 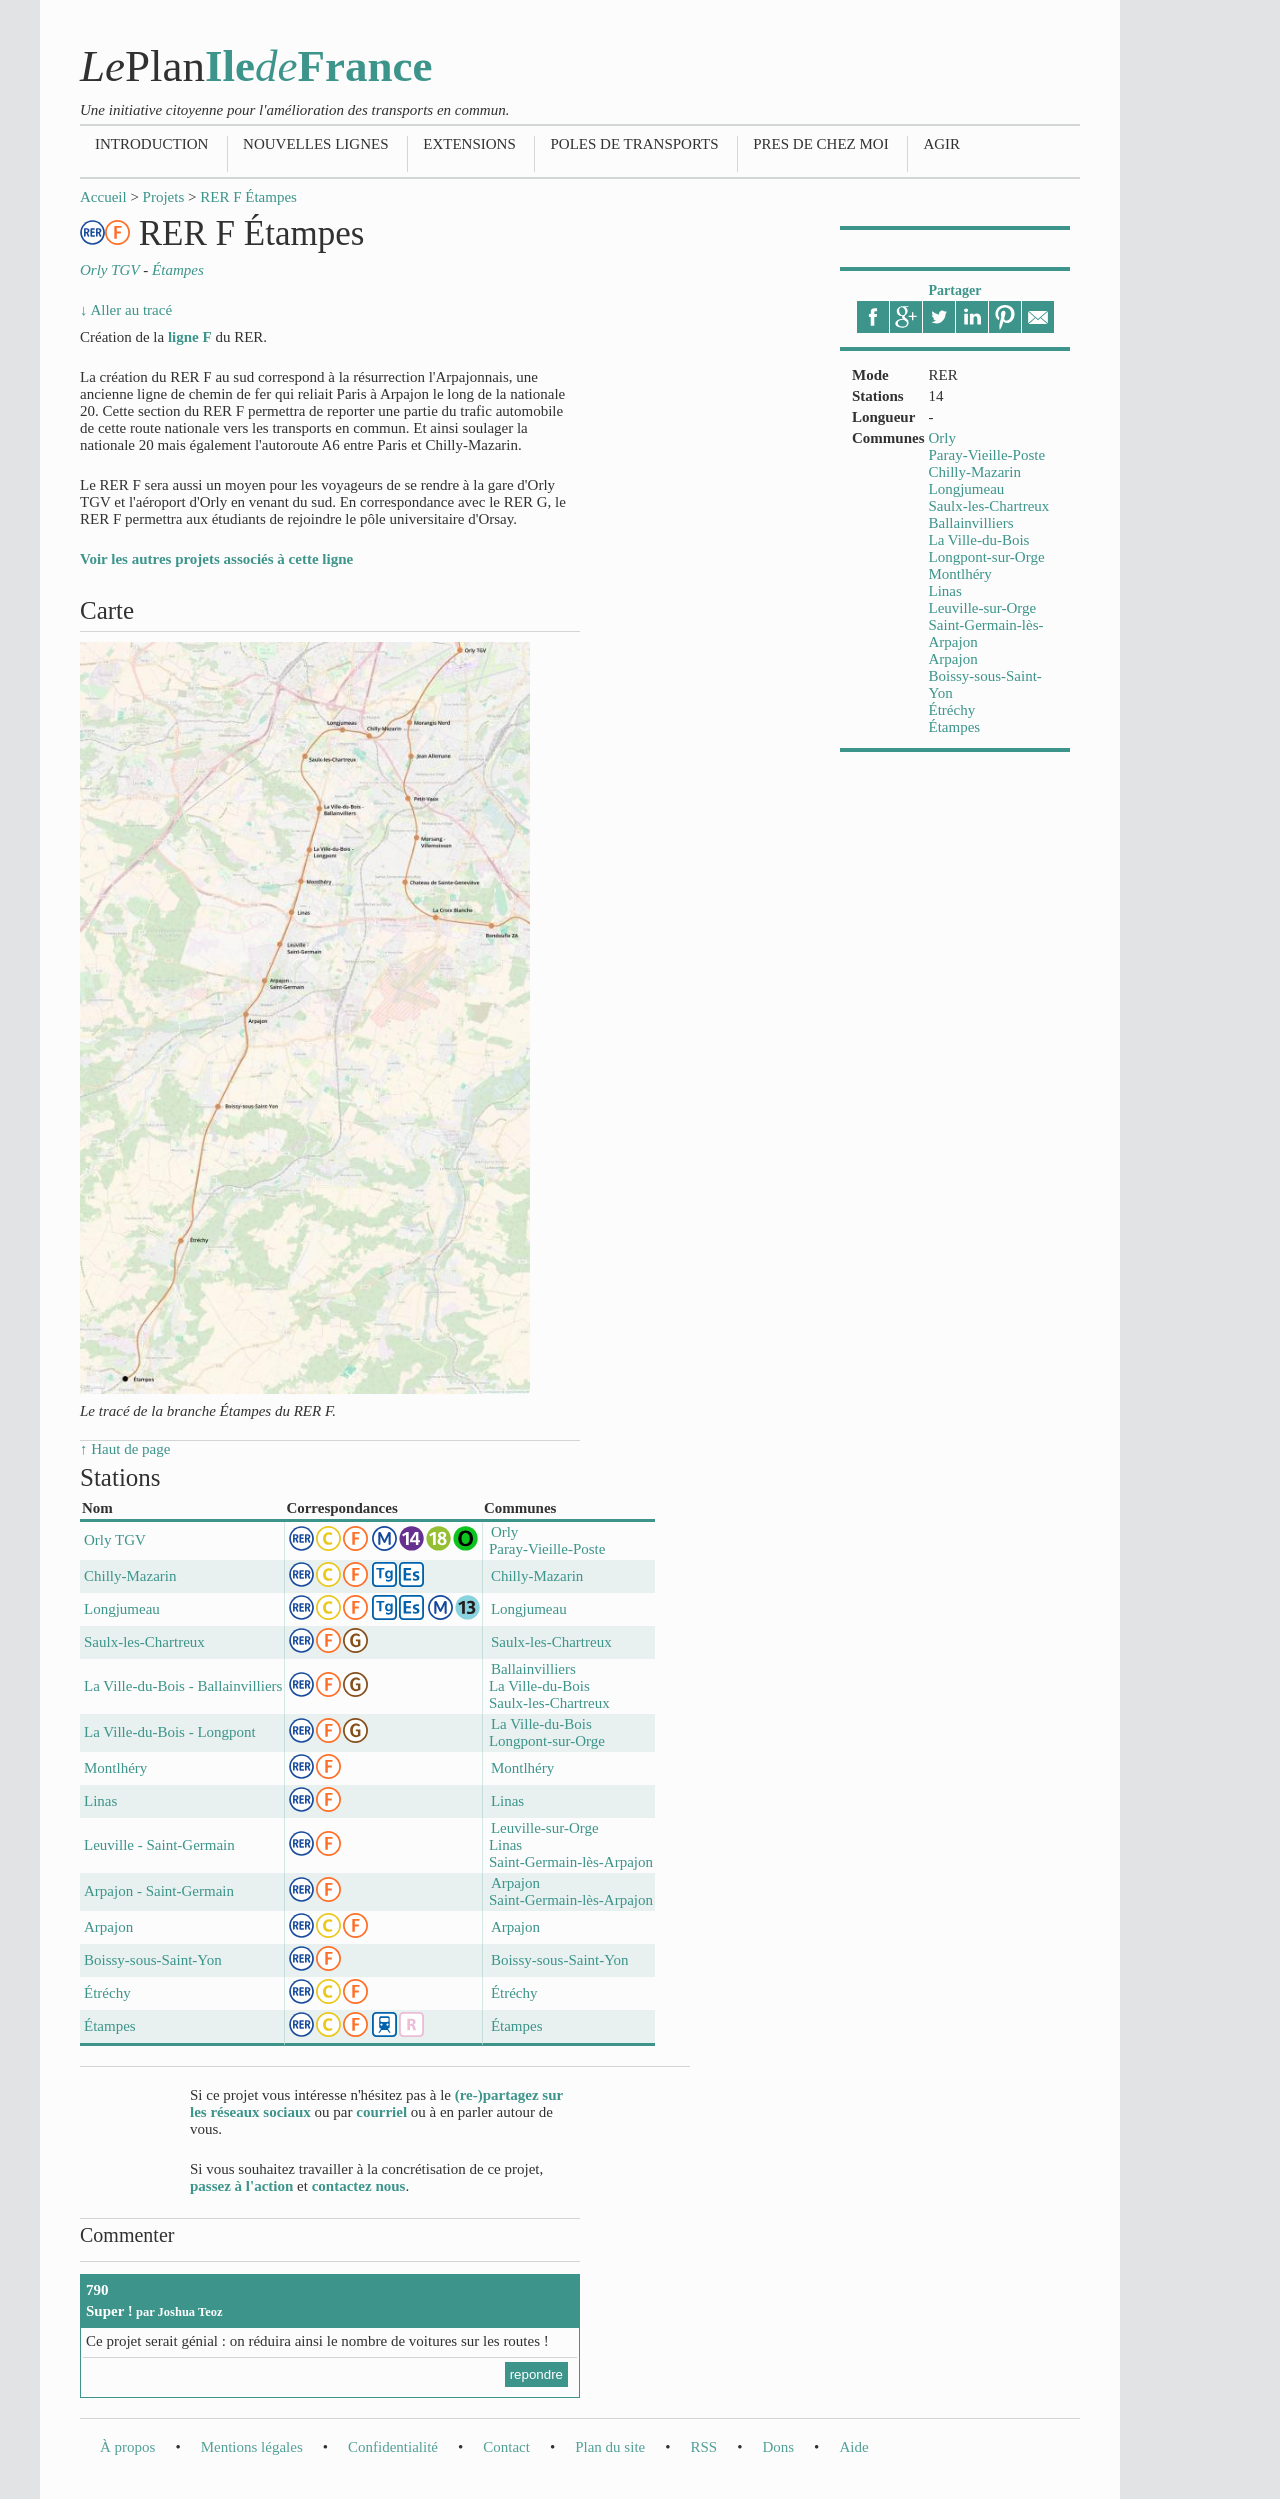 I want to click on courriel, so click(x=381, y=2112).